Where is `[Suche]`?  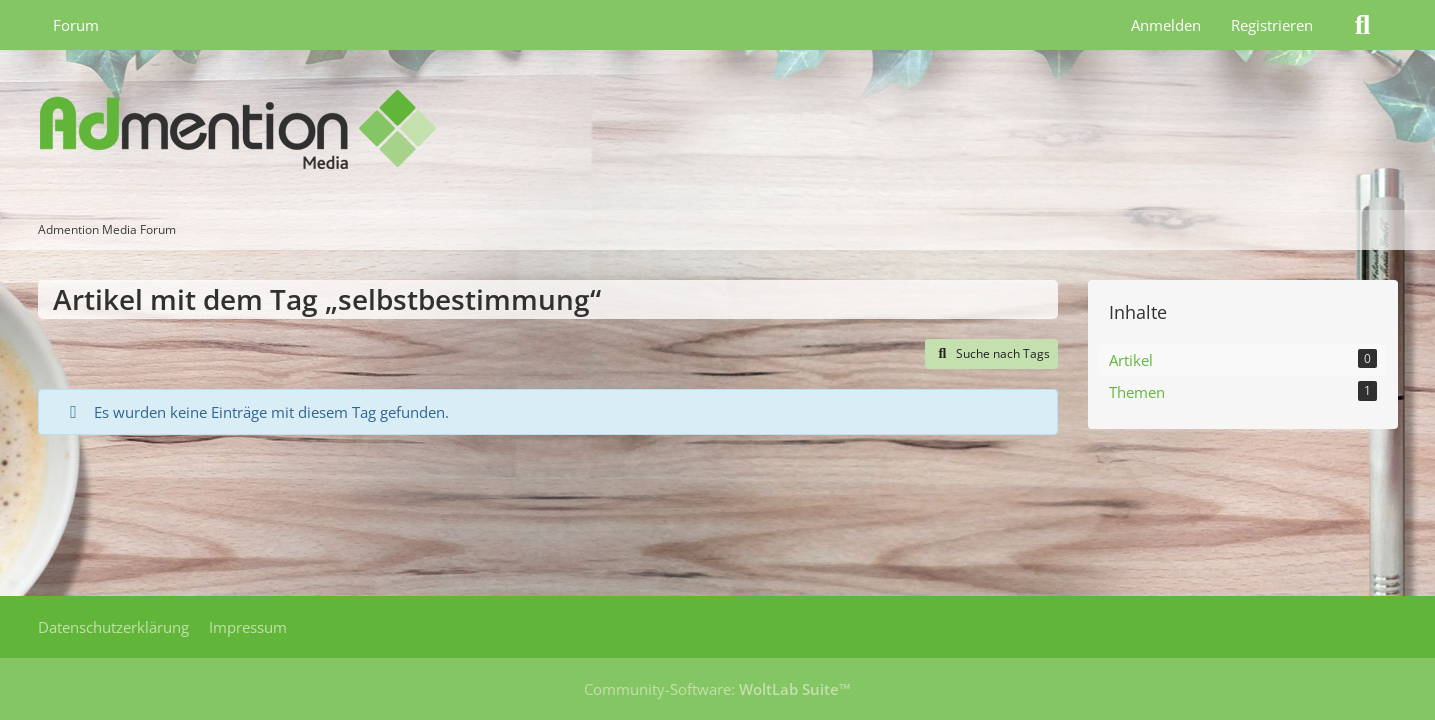 [Suche] is located at coordinates (1363, 25).